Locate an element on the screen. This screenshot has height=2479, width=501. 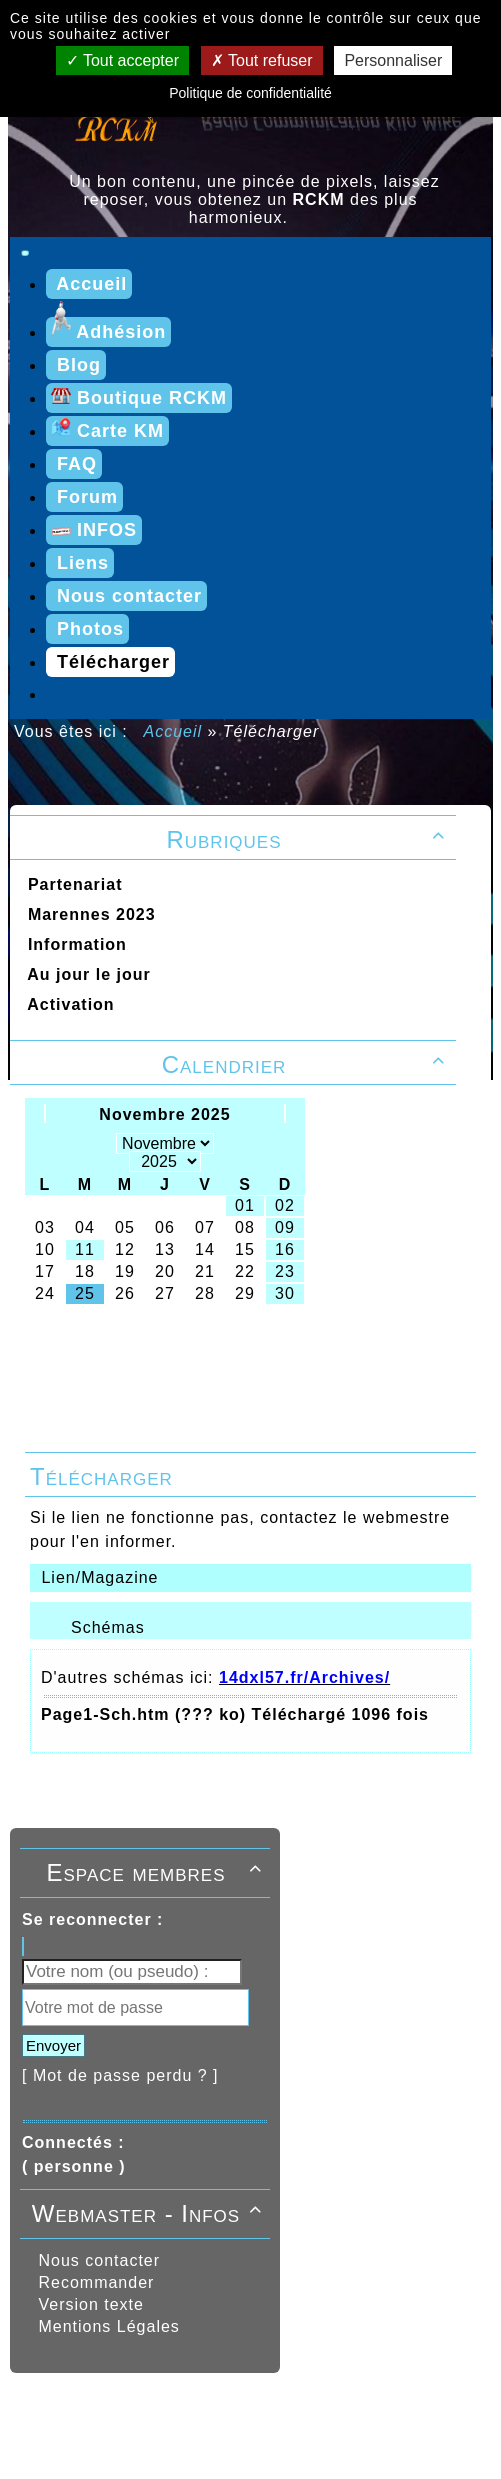
Webmaster - Infos is located at coordinates (150, 2213).